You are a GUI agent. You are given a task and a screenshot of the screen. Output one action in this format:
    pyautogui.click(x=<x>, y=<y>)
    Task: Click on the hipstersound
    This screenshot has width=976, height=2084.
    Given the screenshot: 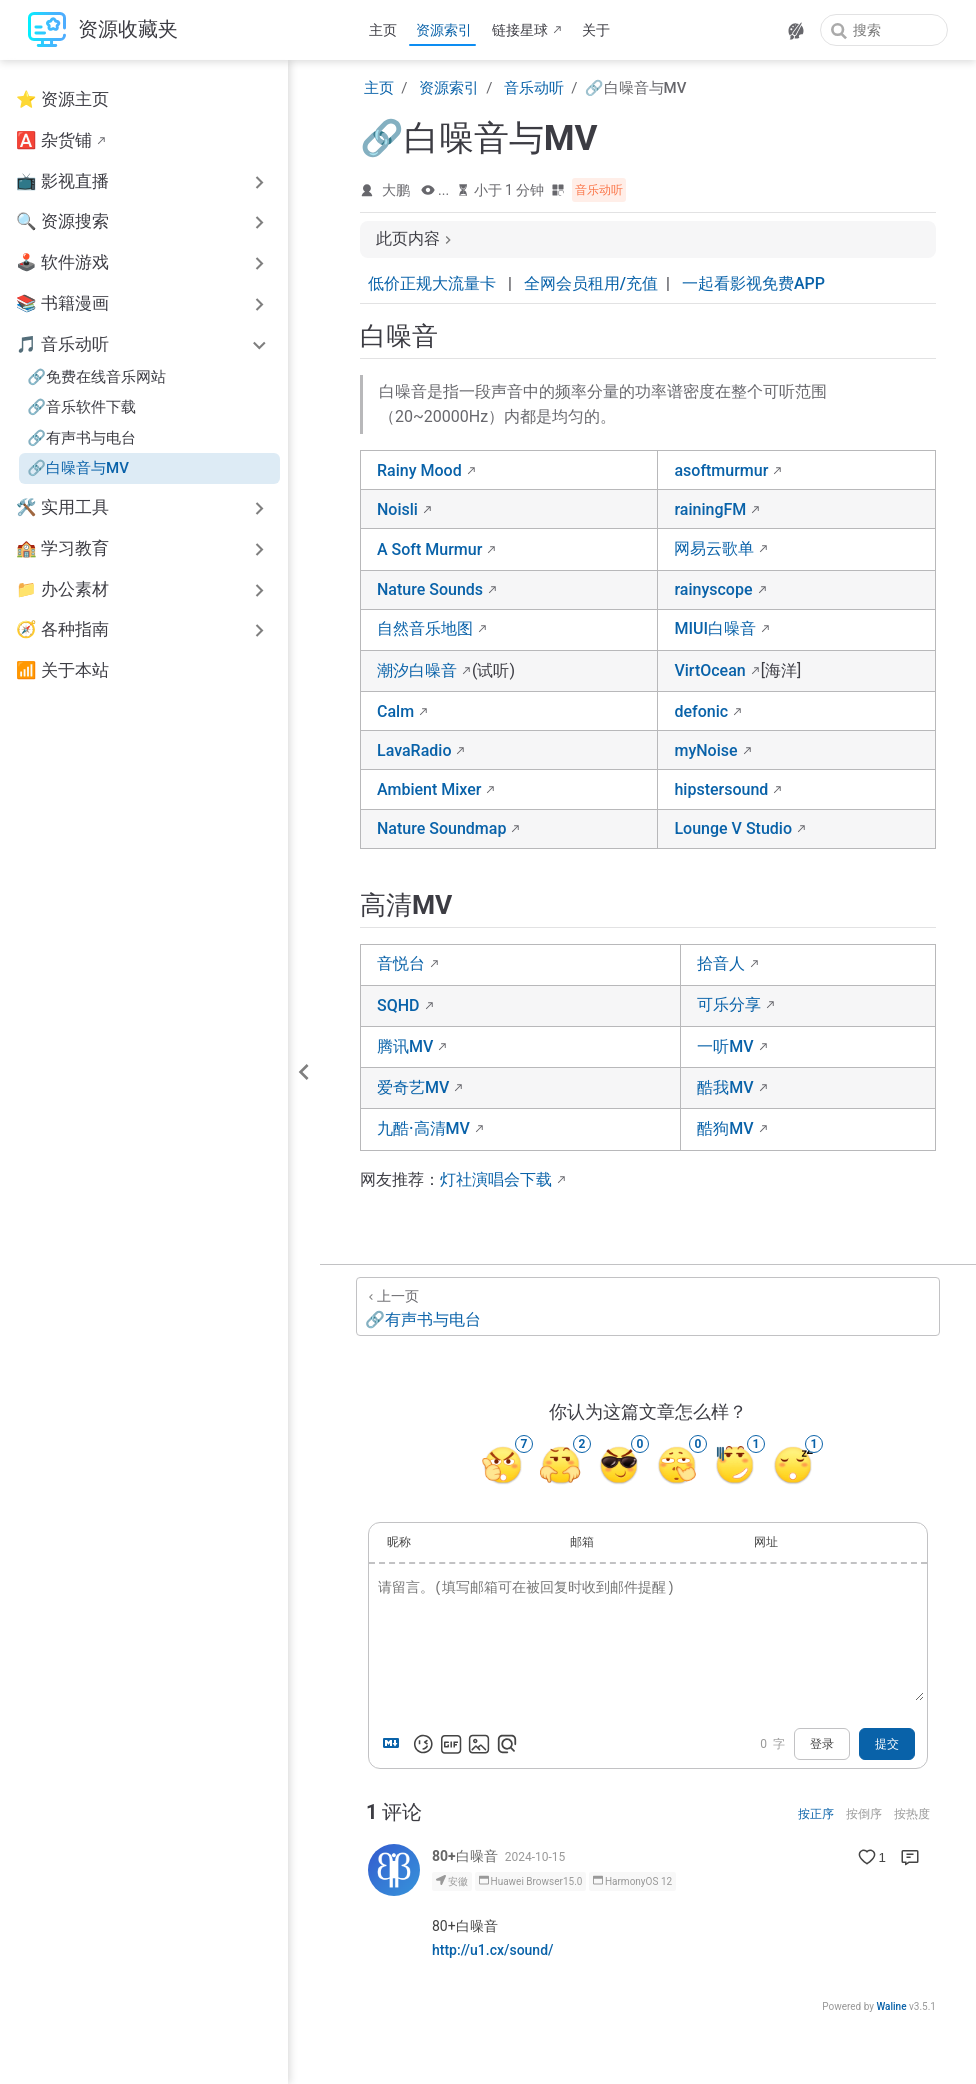 What is the action you would take?
    pyautogui.click(x=721, y=789)
    